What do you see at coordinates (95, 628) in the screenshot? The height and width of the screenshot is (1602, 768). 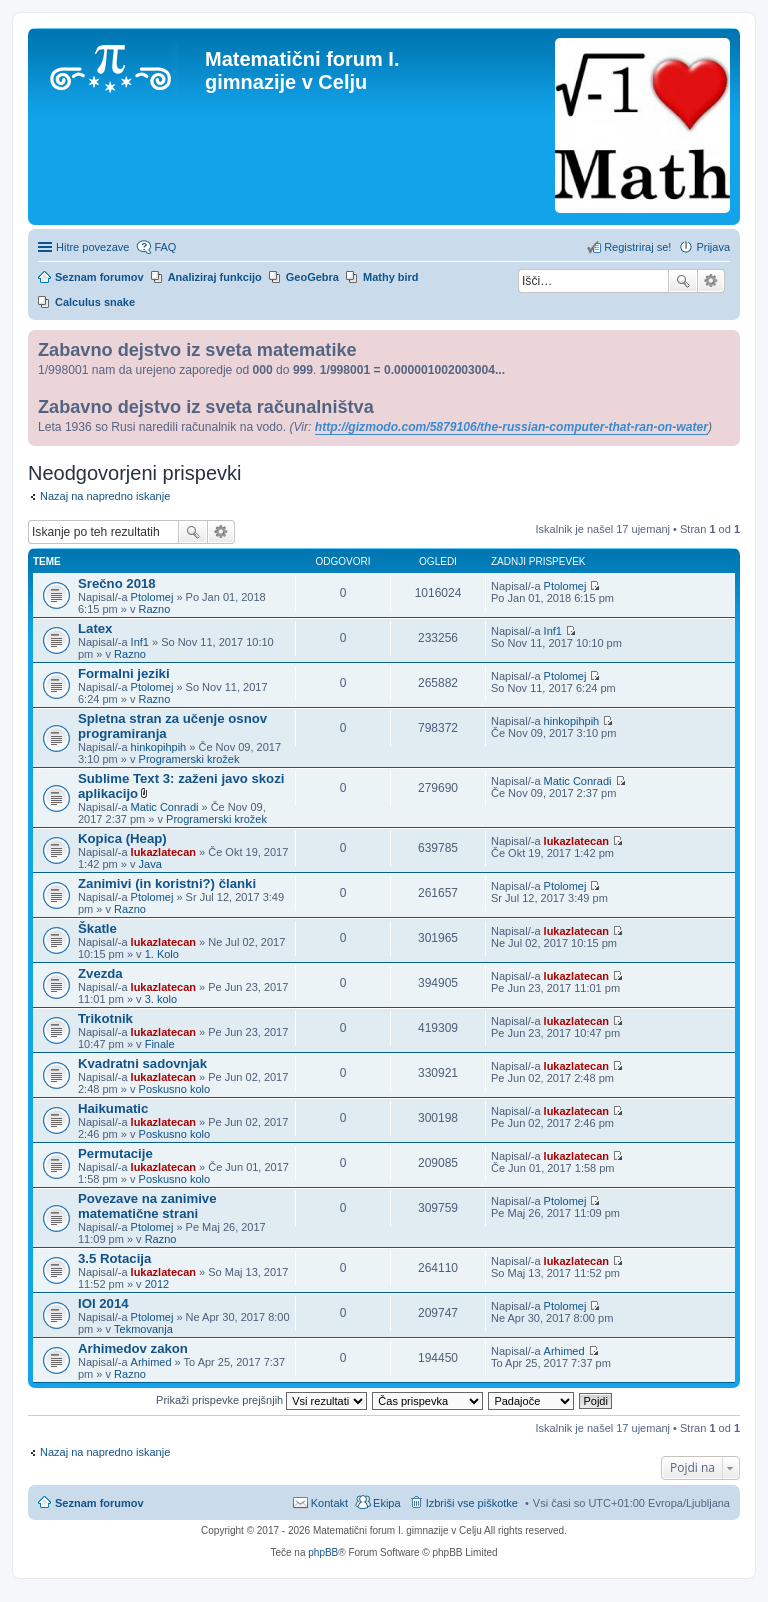 I see `Latex` at bounding box center [95, 628].